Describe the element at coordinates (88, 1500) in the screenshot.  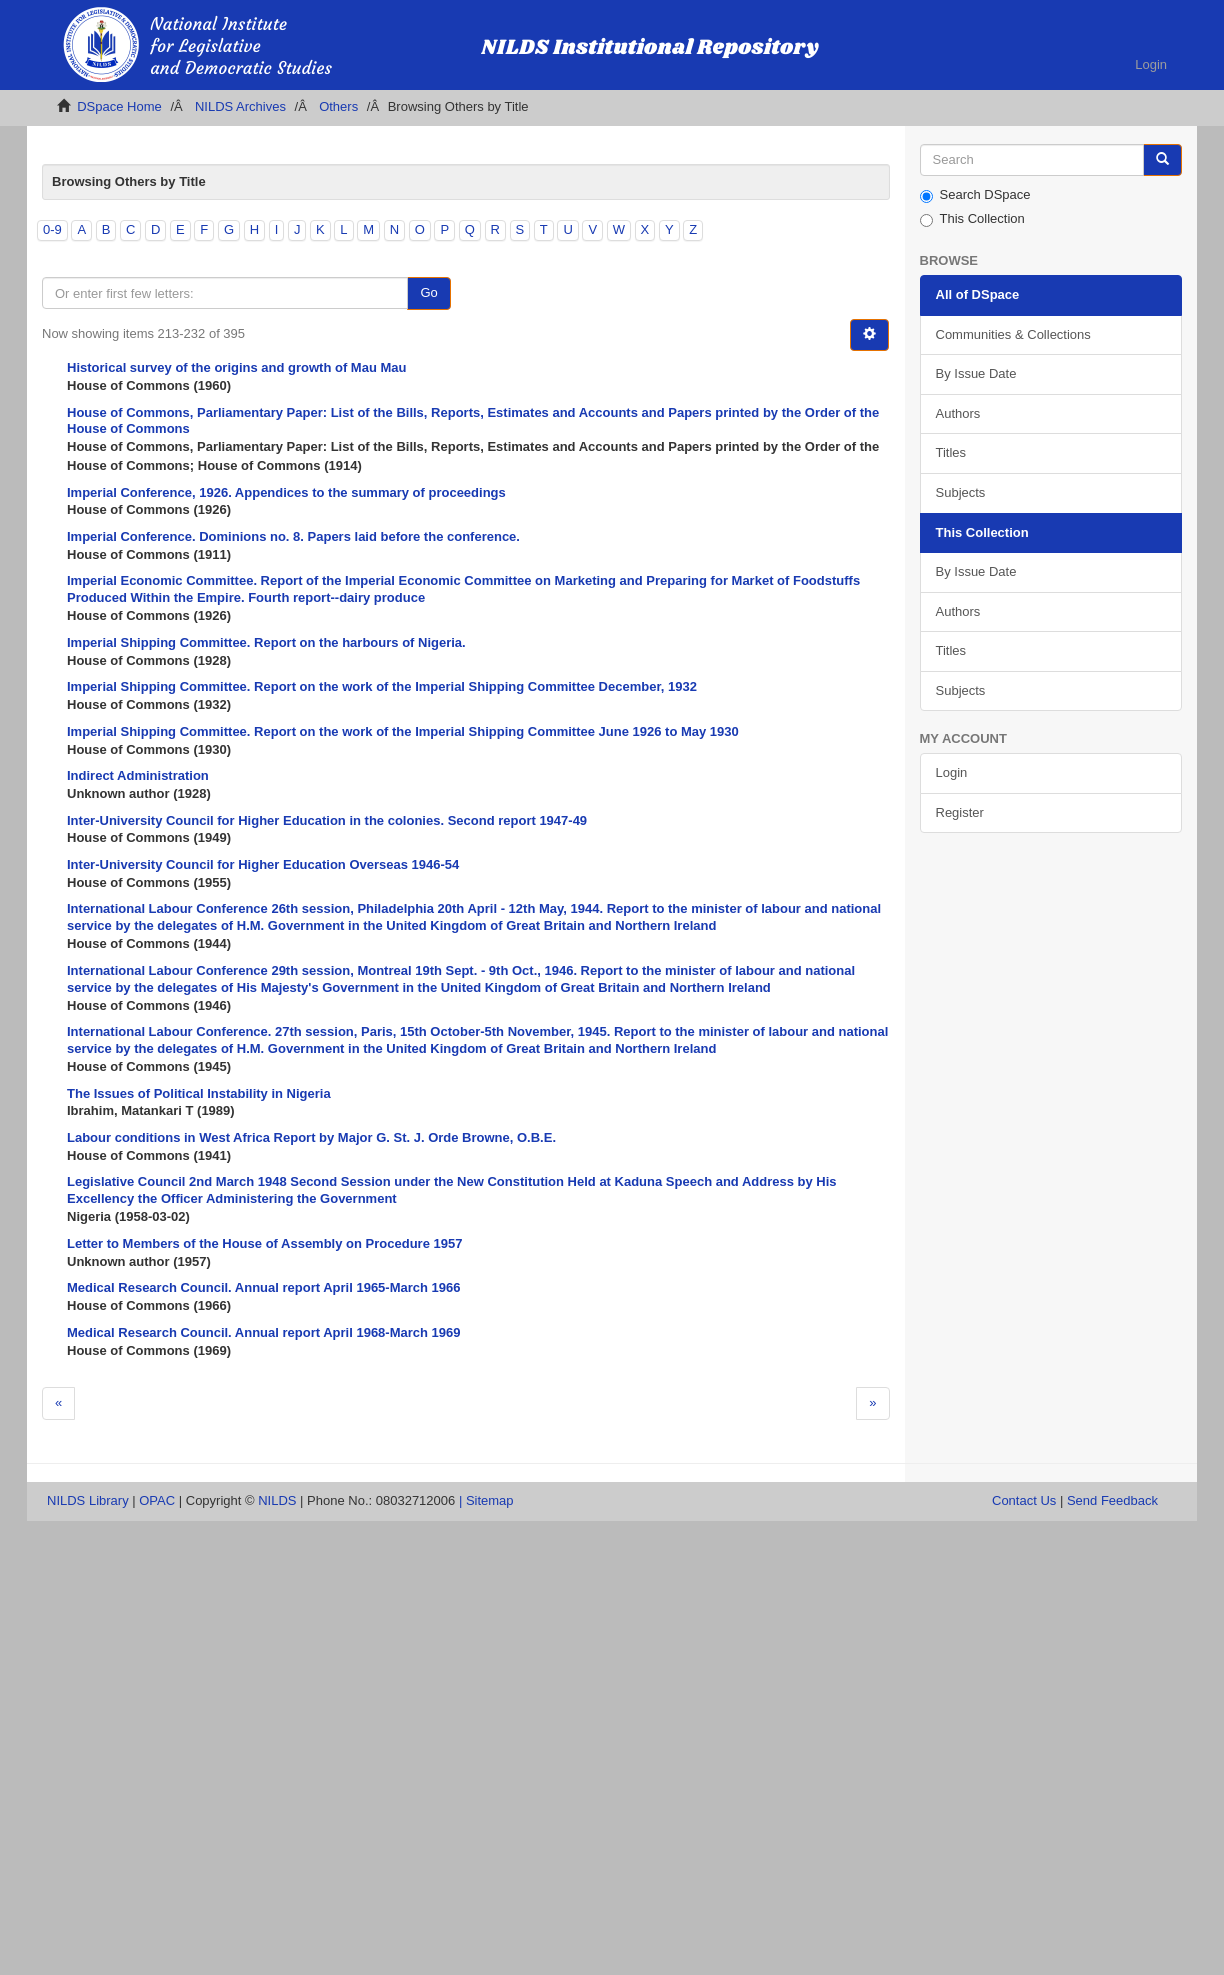
I see `NILDS Library` at that location.